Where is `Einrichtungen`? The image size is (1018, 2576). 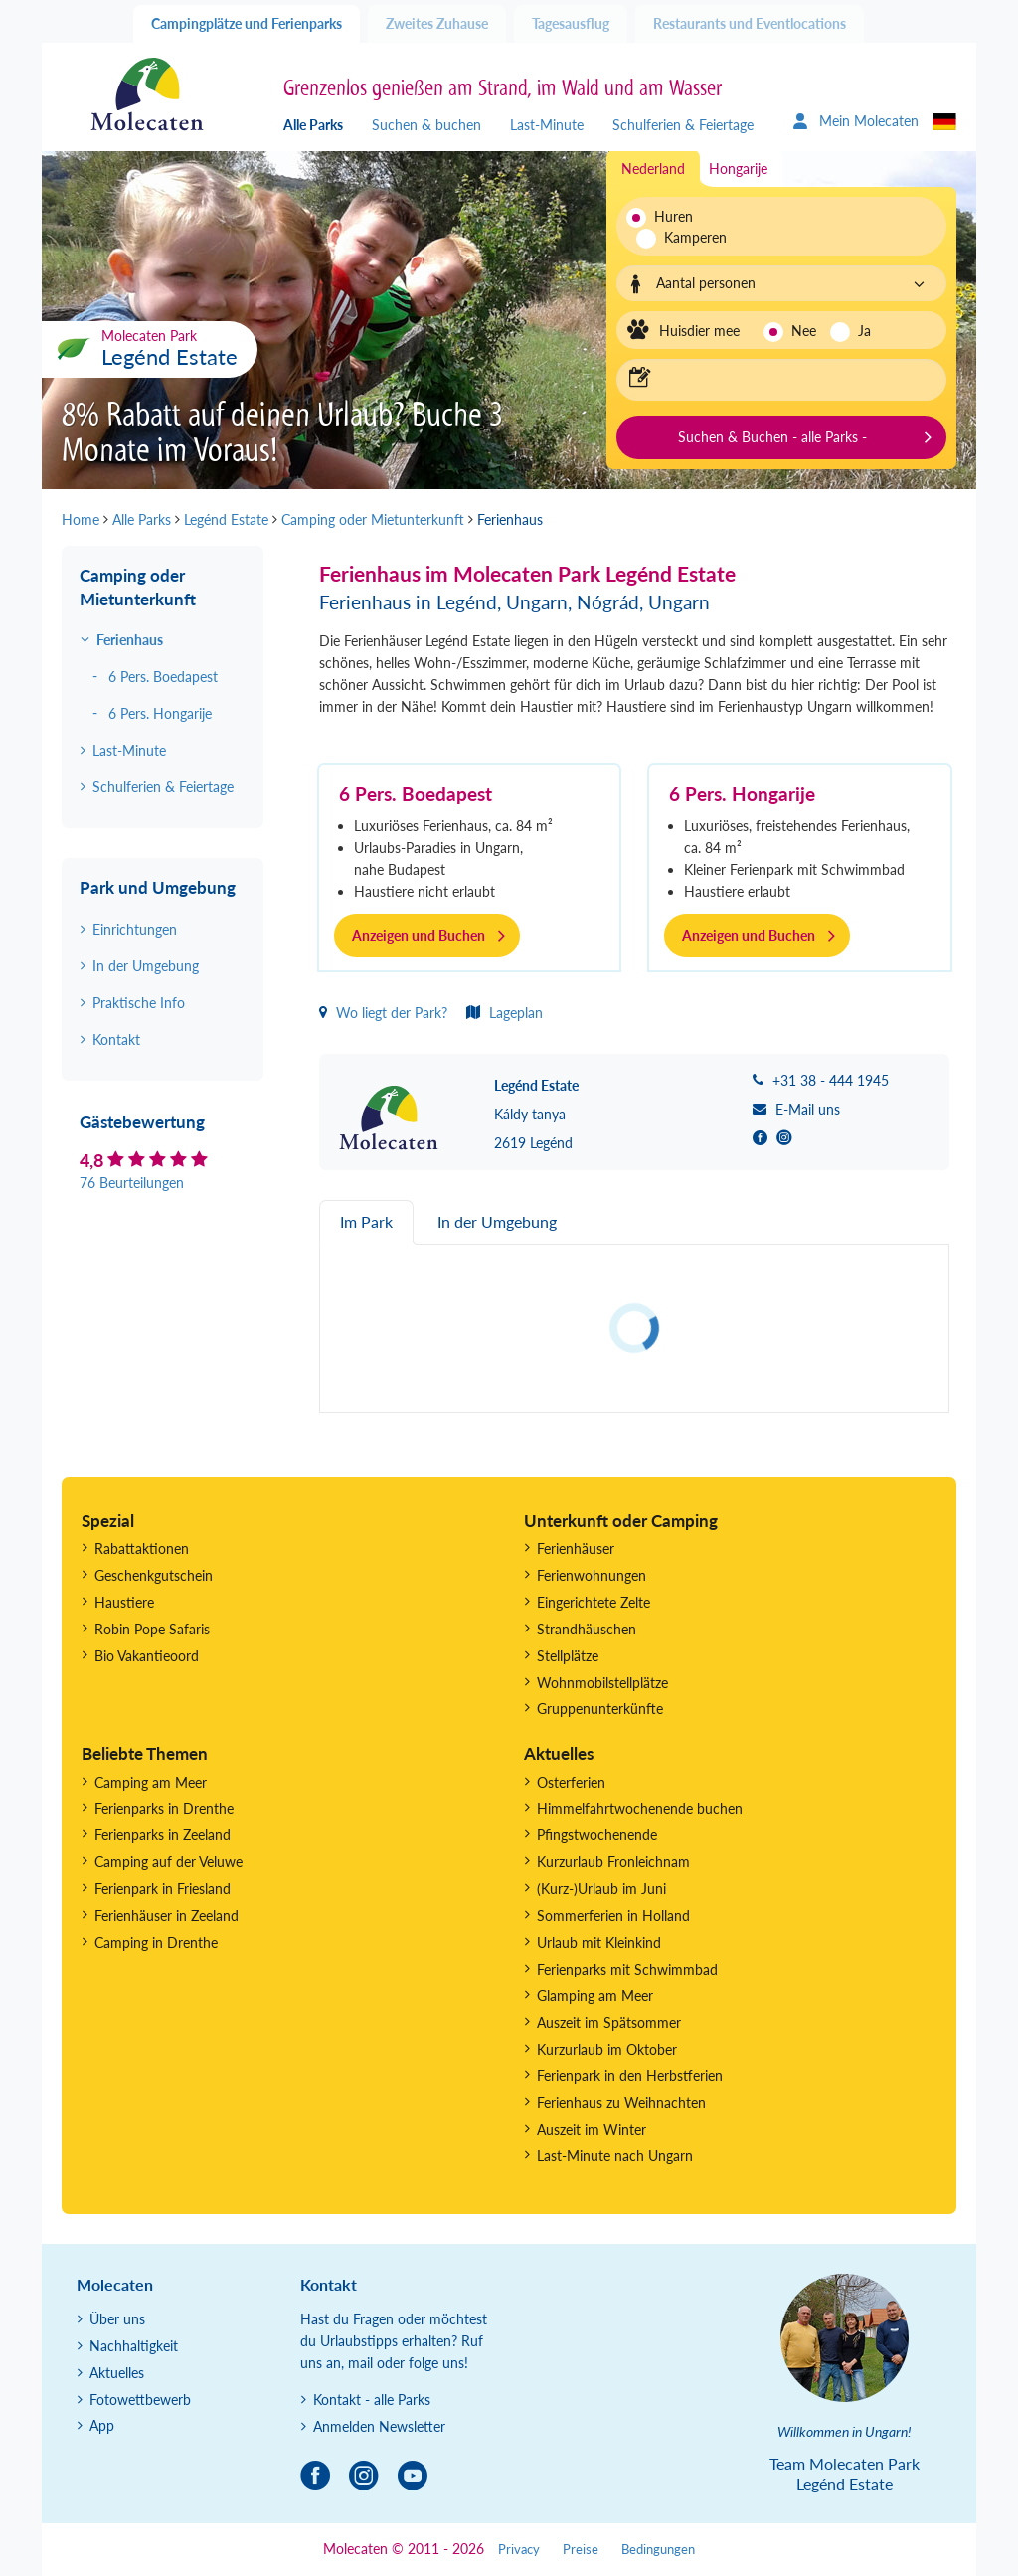 Einrichtungen is located at coordinates (134, 929).